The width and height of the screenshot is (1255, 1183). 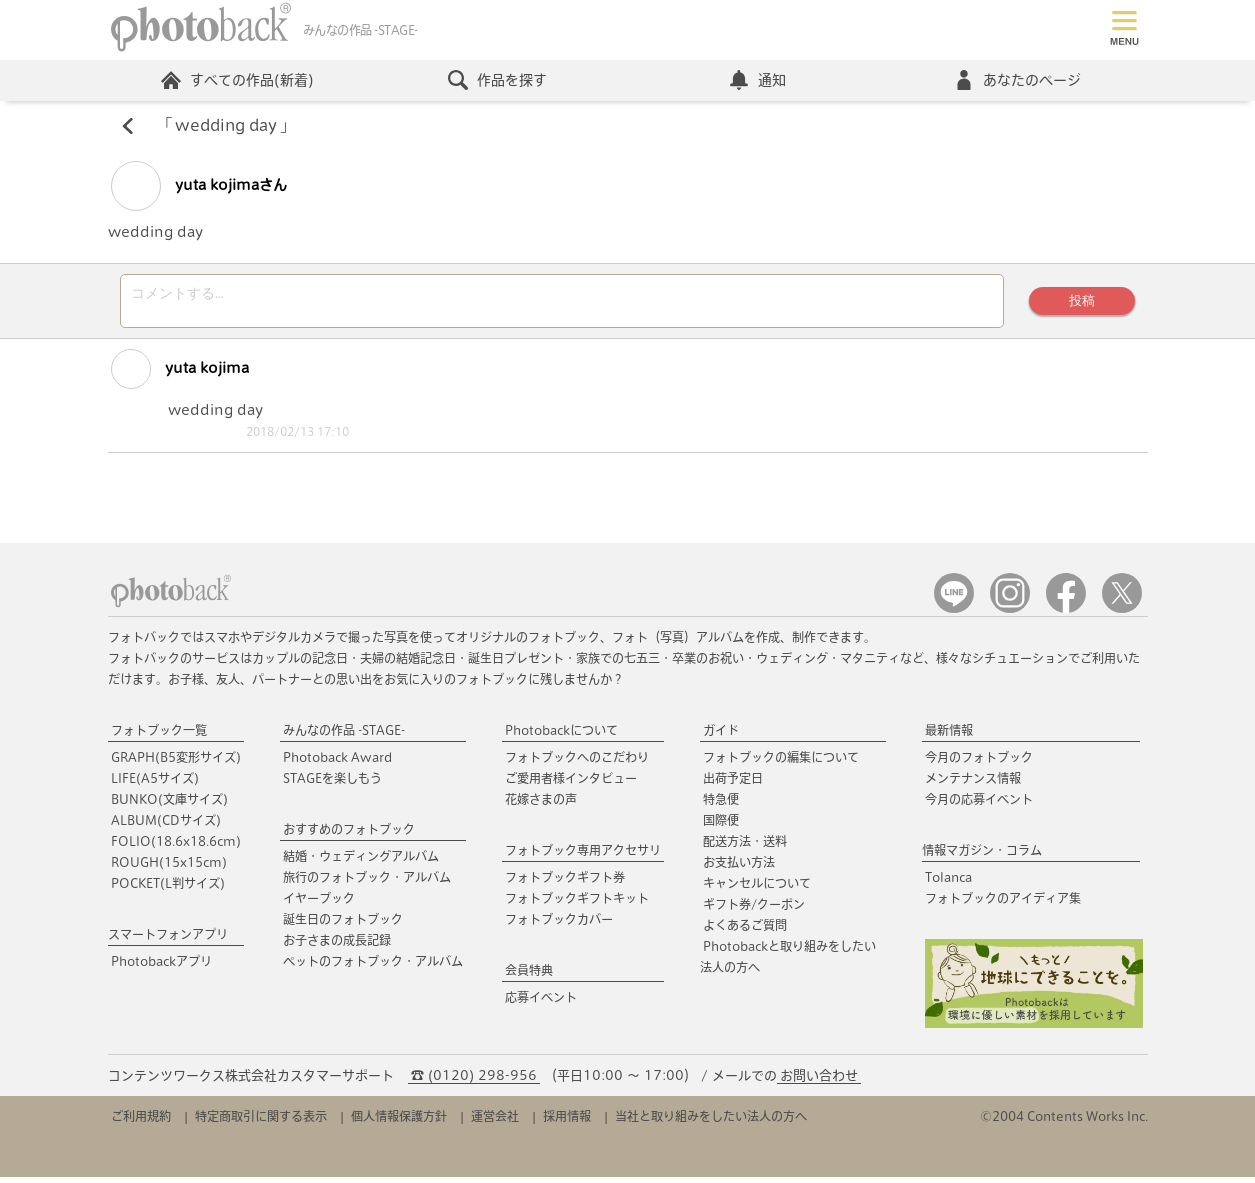 What do you see at coordinates (754, 910) in the screenshot?
I see `ギフト券/クーポン` at bounding box center [754, 910].